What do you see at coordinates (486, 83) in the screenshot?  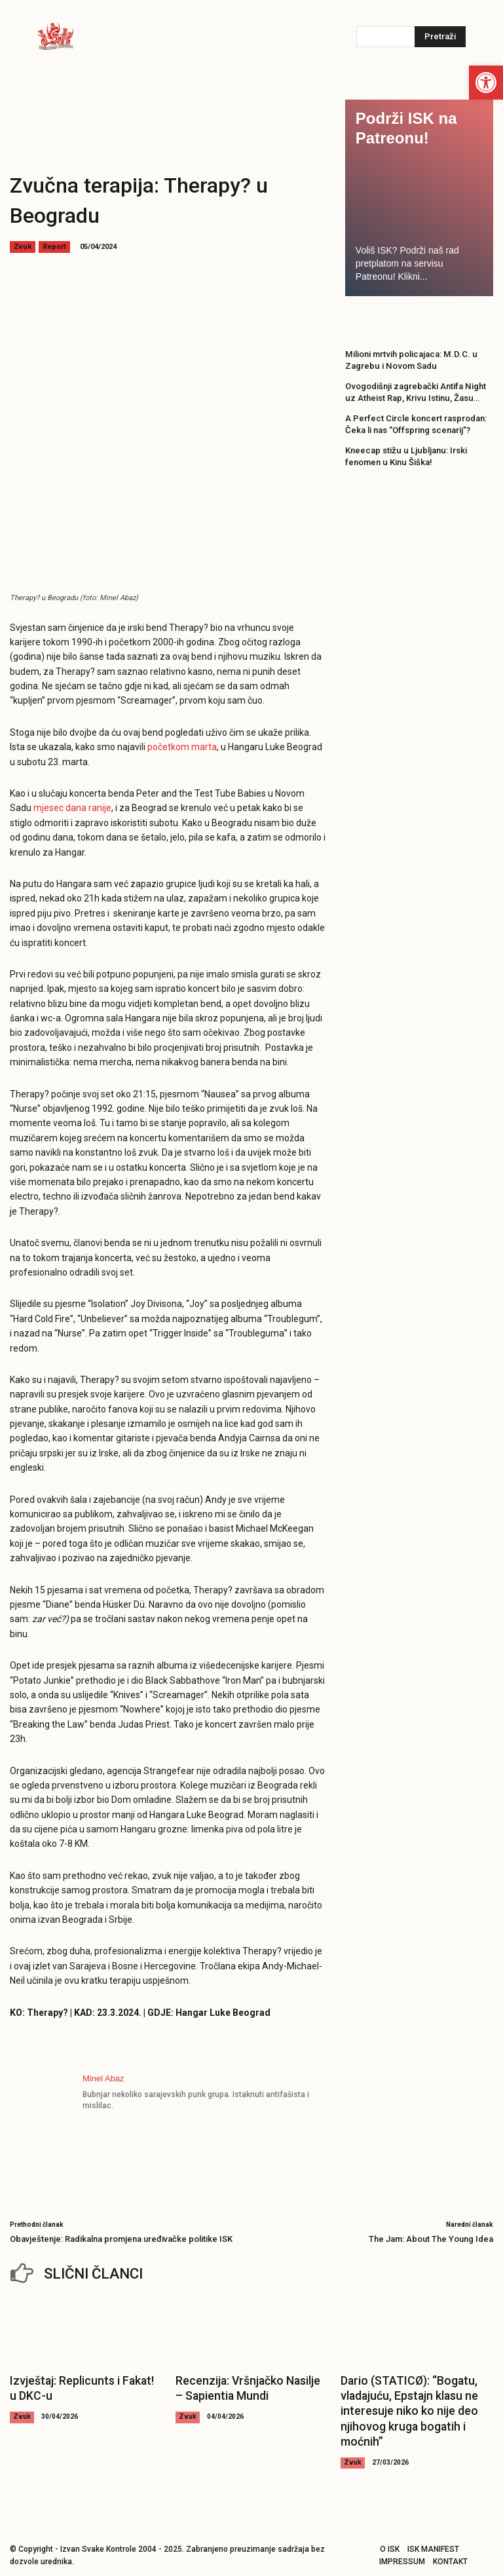 I see `[button]` at bounding box center [486, 83].